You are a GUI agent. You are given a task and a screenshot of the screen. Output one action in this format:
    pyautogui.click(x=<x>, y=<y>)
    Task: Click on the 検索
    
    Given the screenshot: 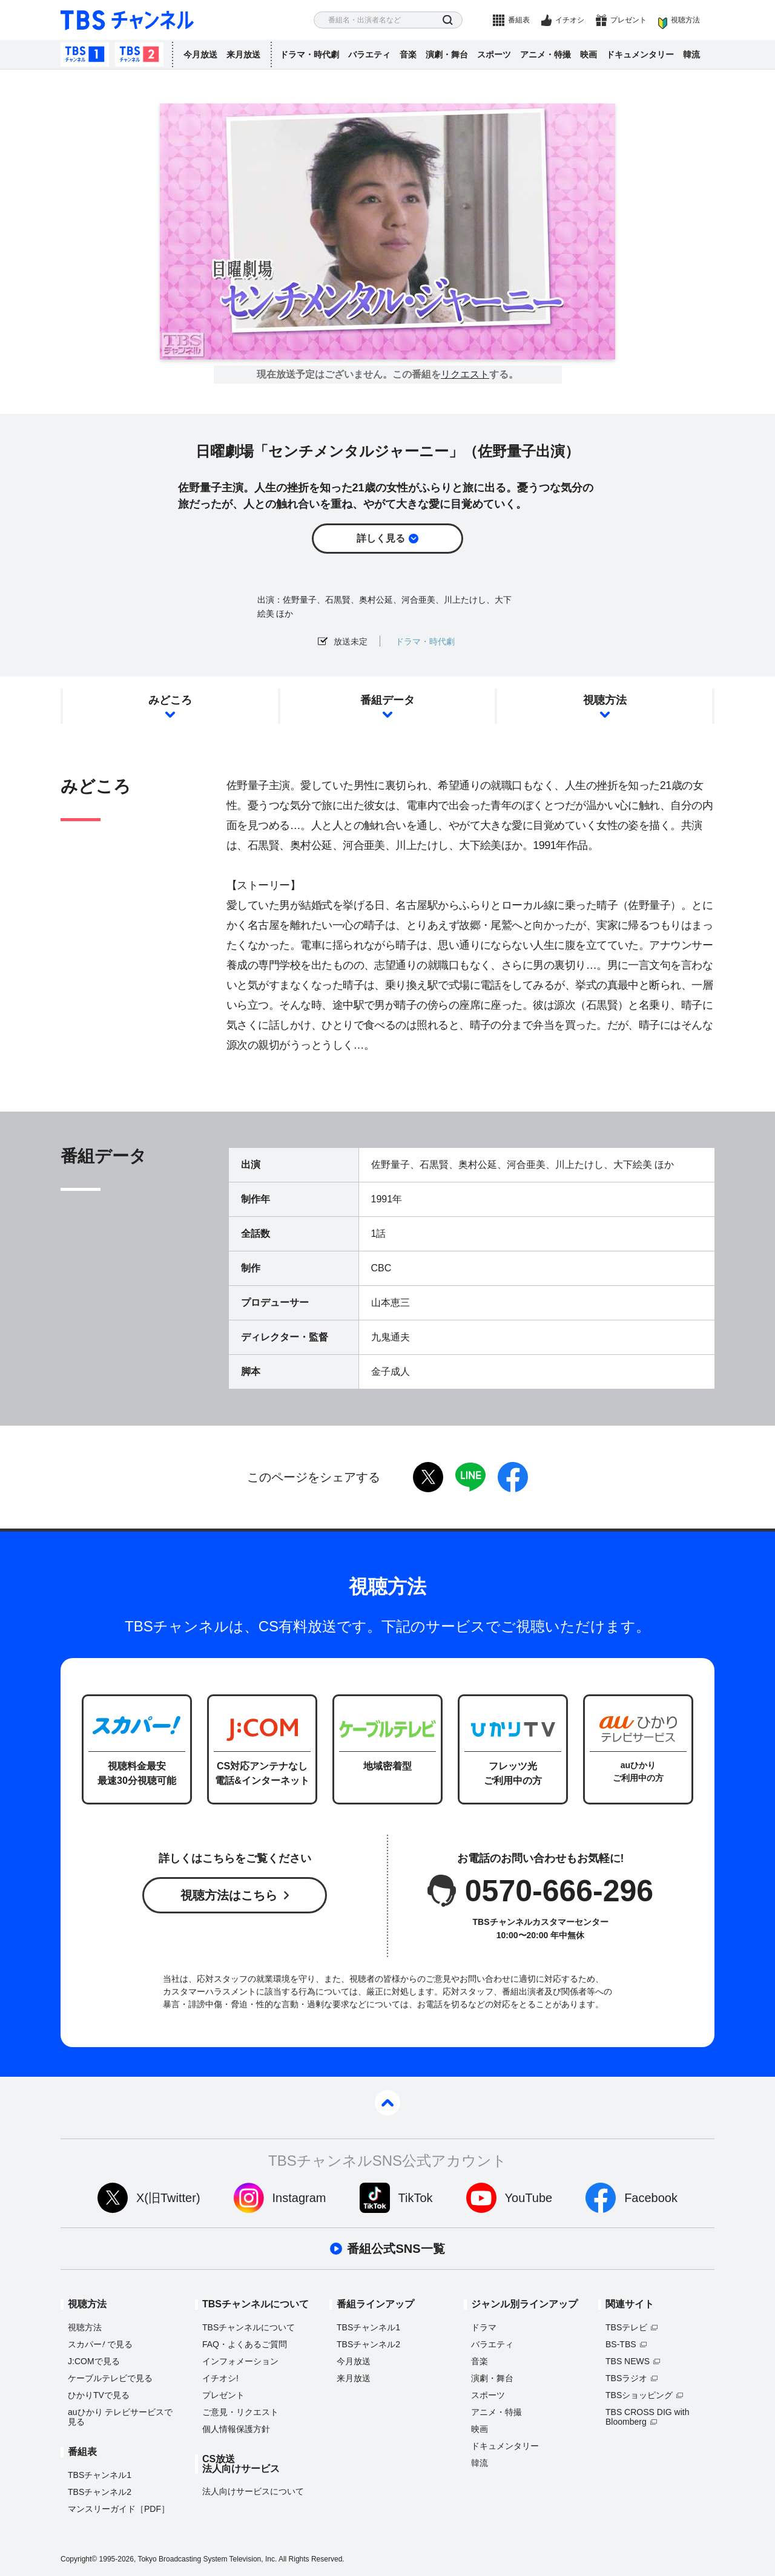 What is the action you would take?
    pyautogui.click(x=448, y=20)
    